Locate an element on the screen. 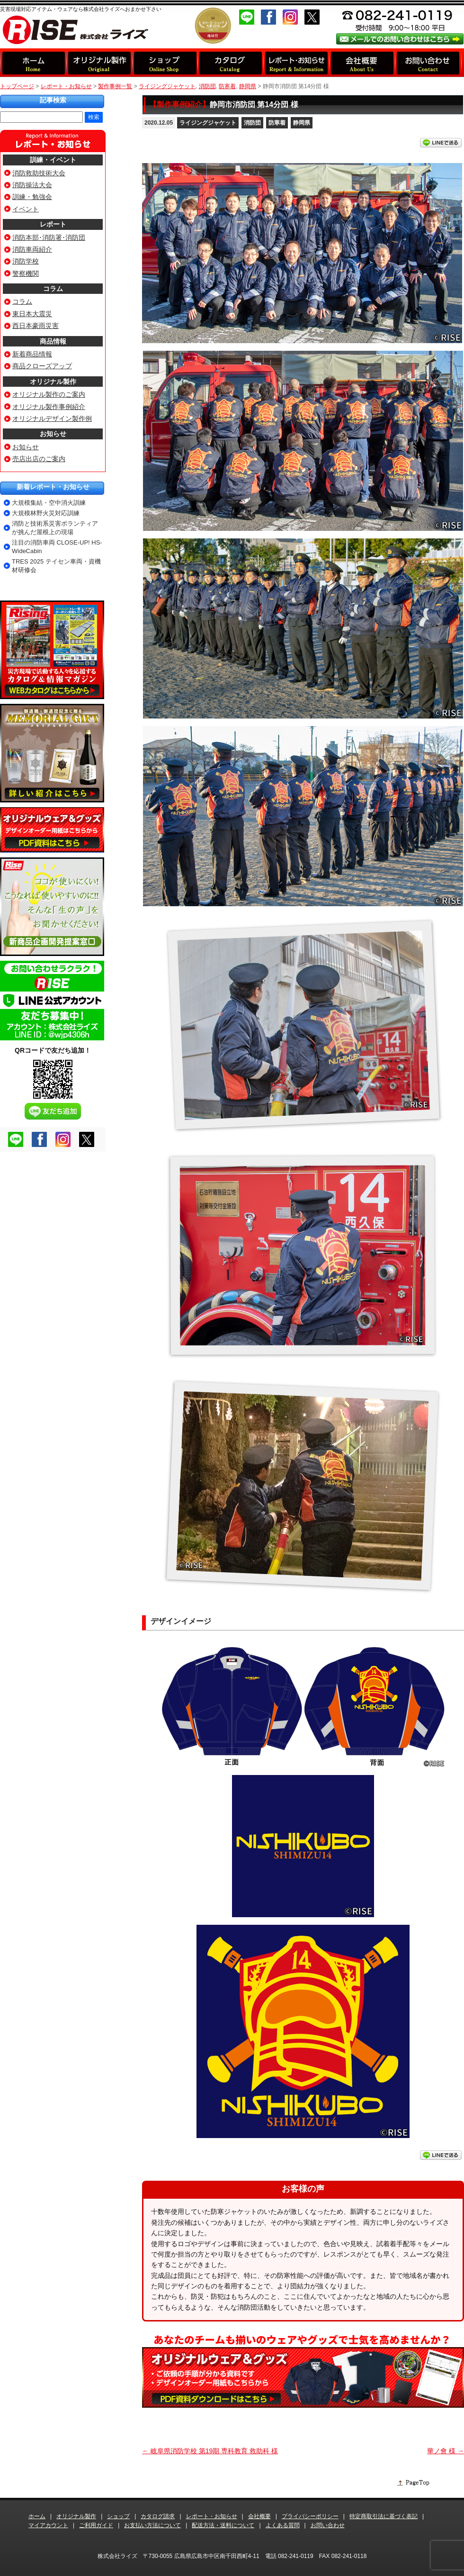  コラム is located at coordinates (53, 288).